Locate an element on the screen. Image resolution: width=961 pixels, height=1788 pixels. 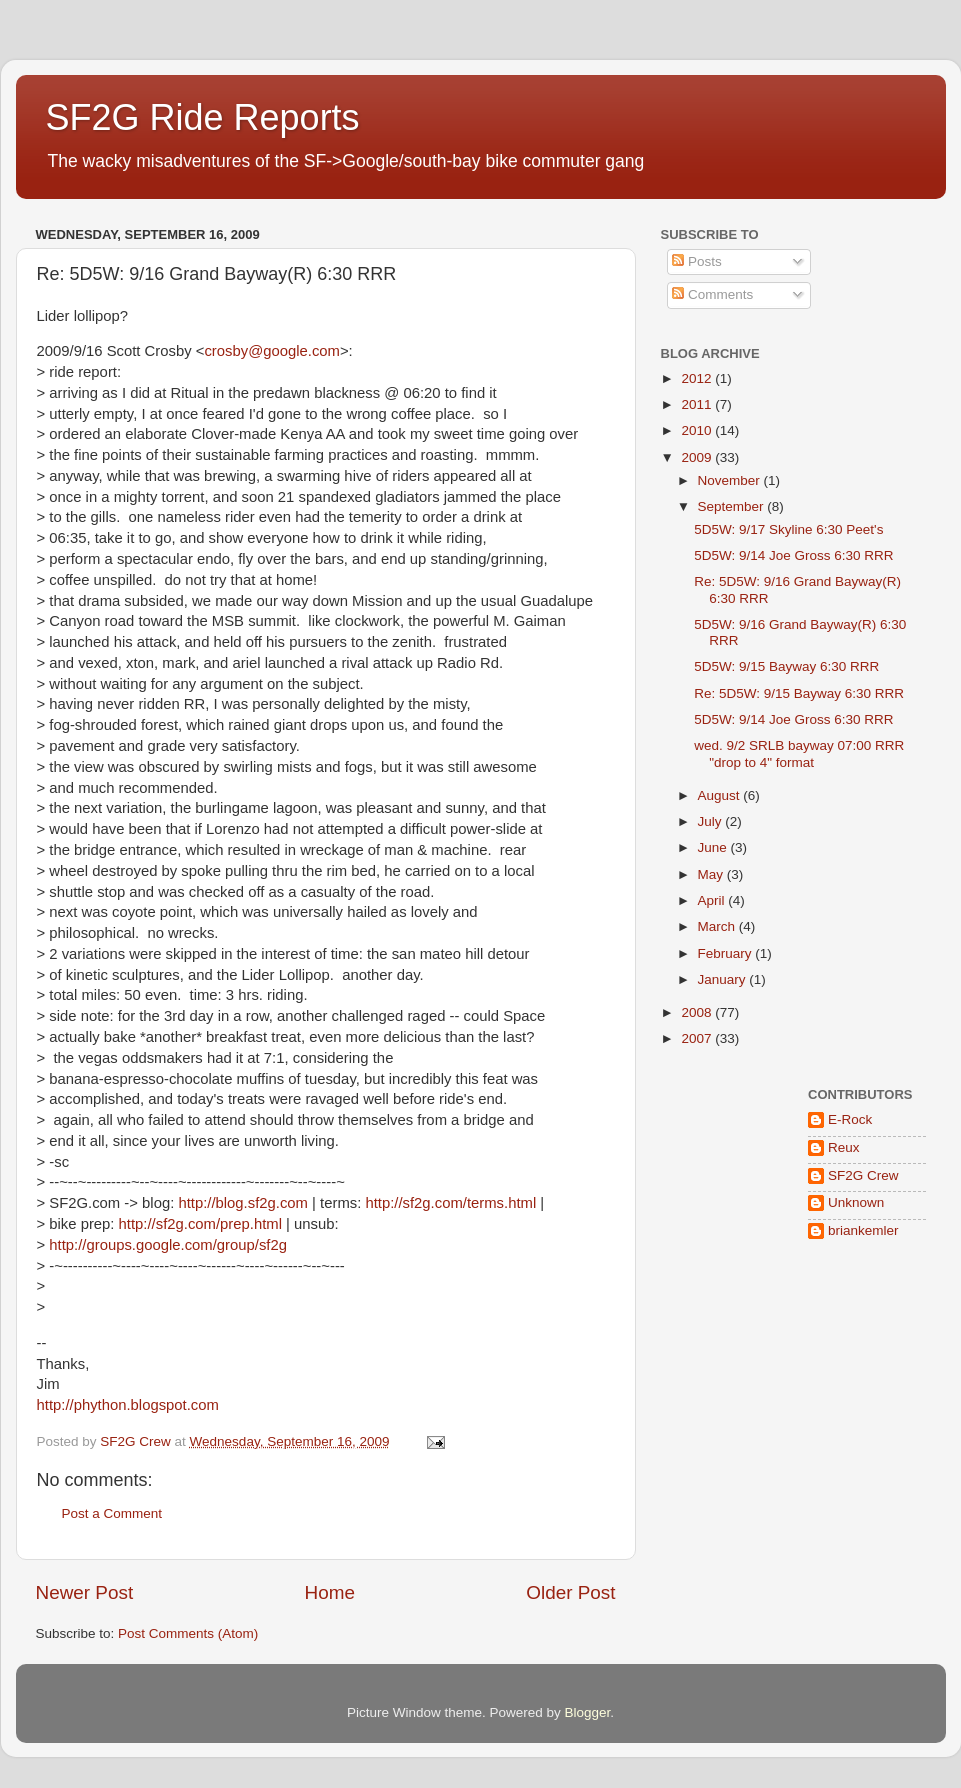
Comments is located at coordinates (712, 294).